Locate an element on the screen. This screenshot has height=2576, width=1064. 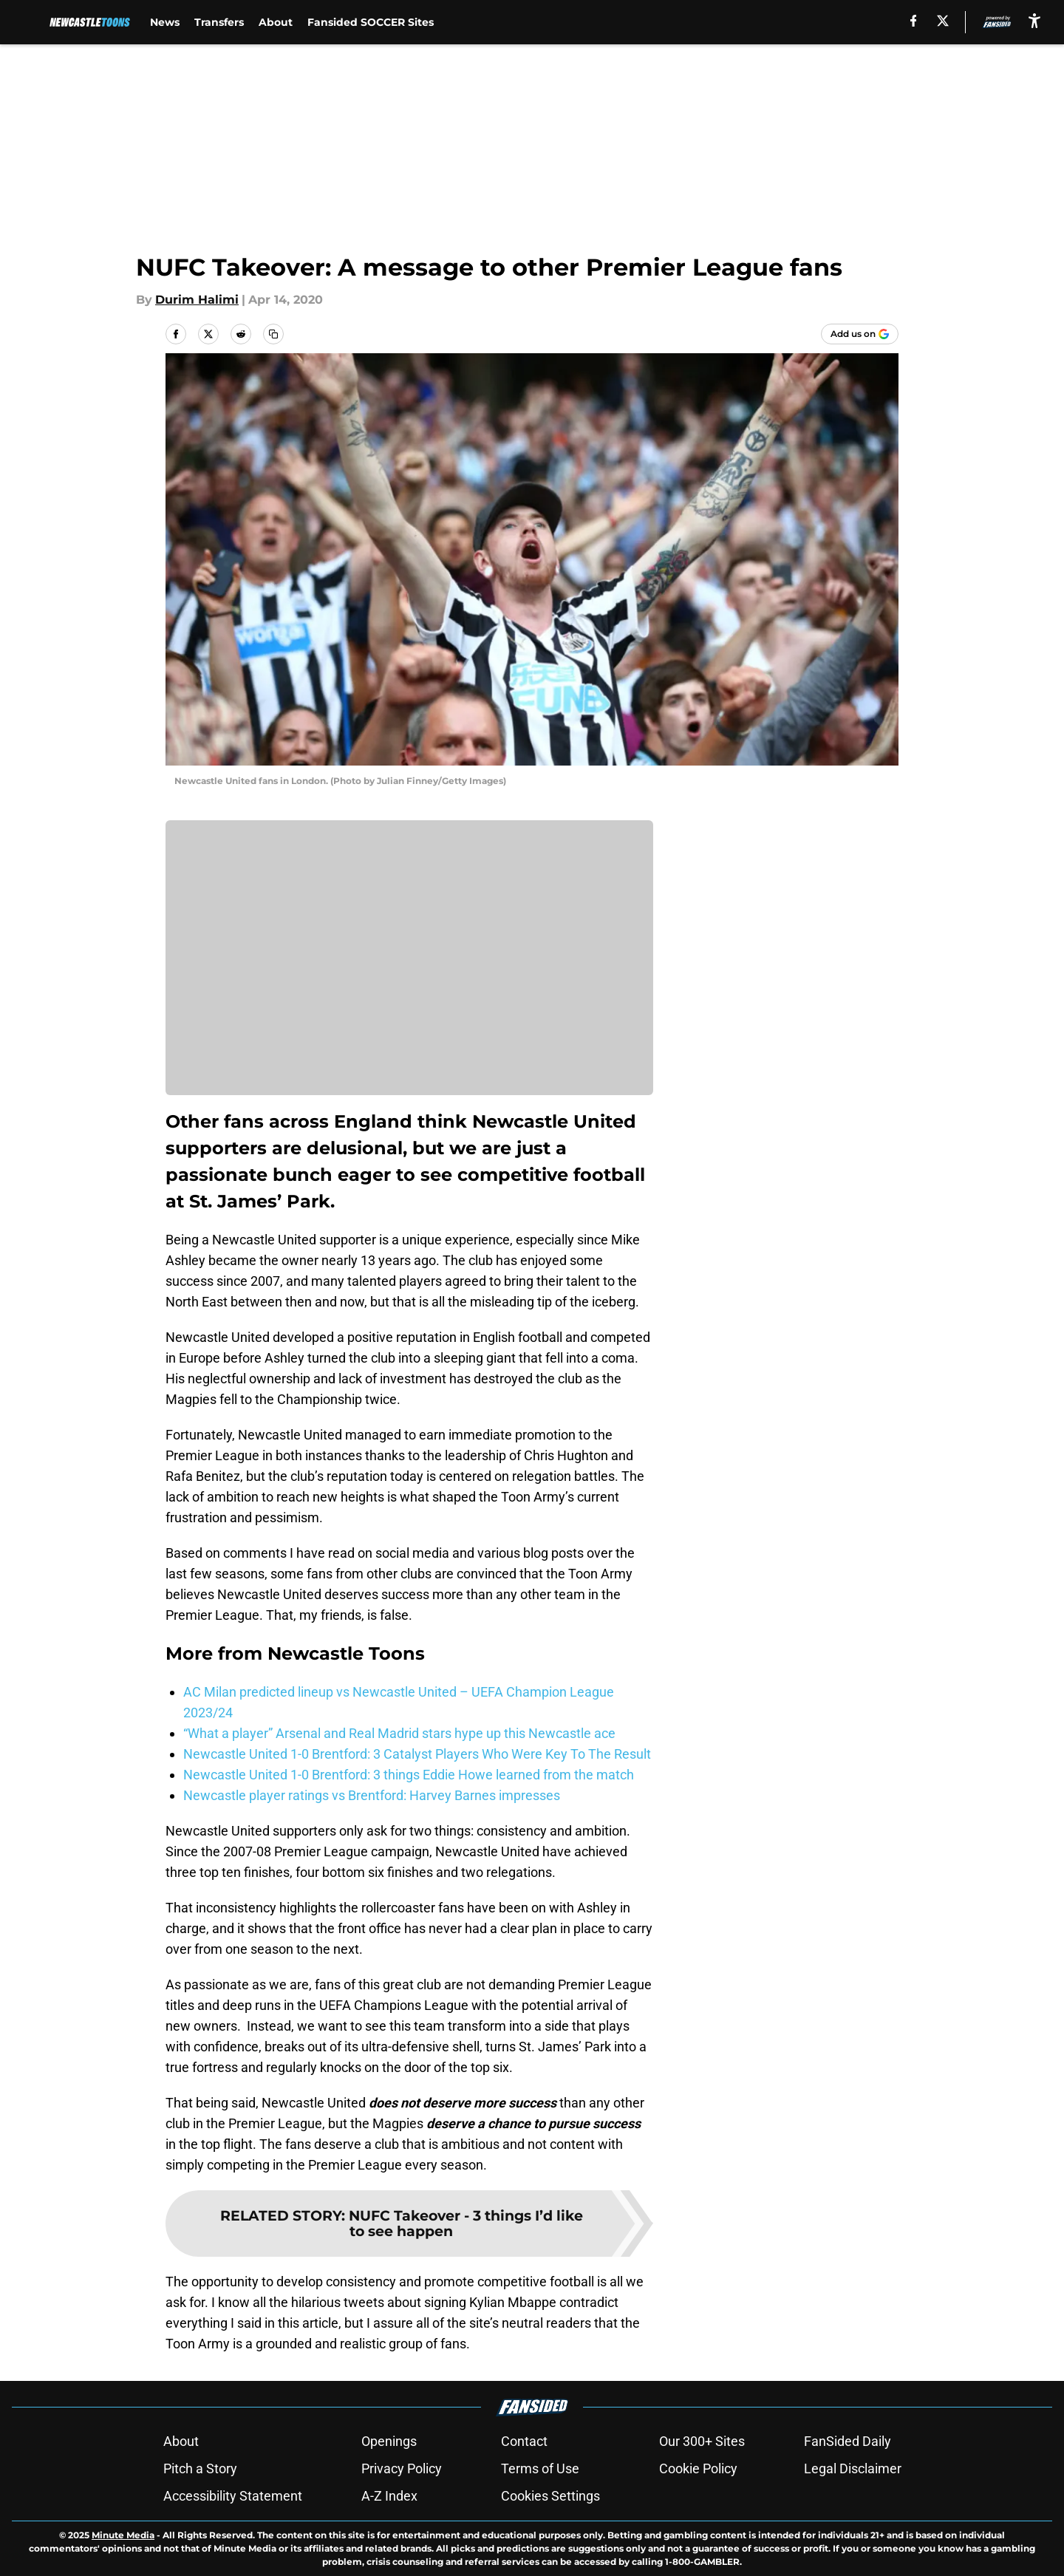
Our 300+ Sites is located at coordinates (702, 2441).